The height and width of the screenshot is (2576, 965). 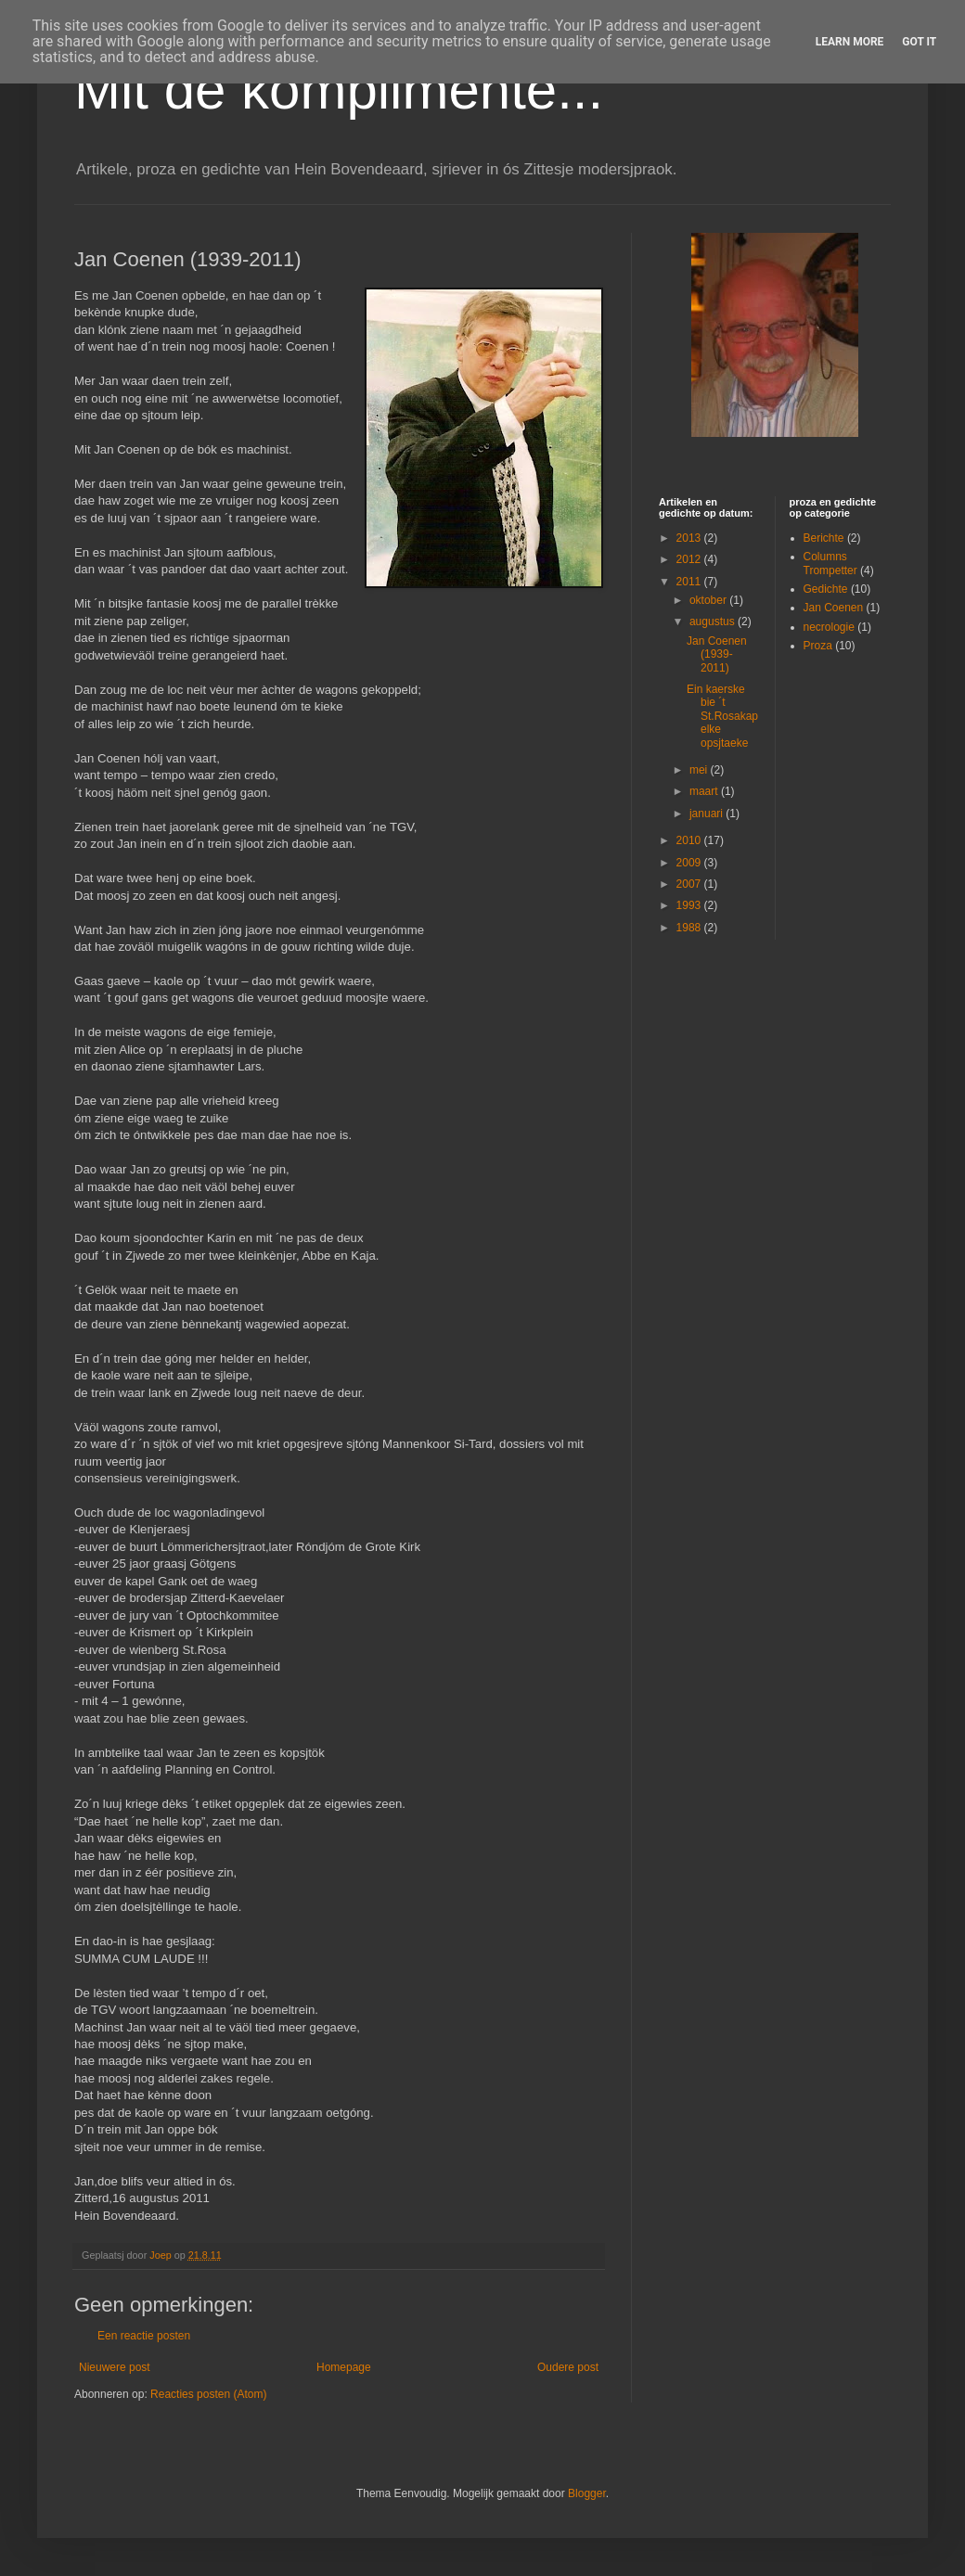 What do you see at coordinates (722, 716) in the screenshot?
I see `Ein kaerske bie ´t St.Rosakapelke opsjtaeke` at bounding box center [722, 716].